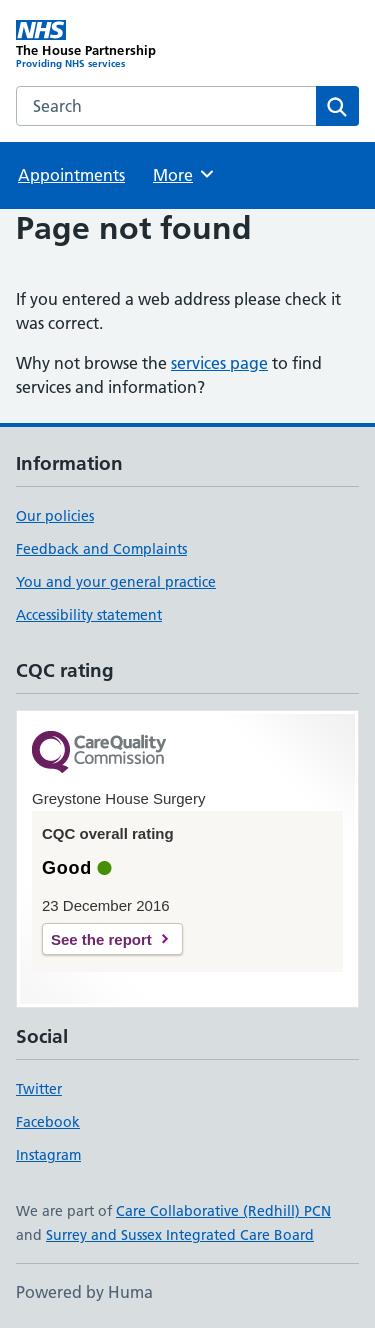 This screenshot has height=1328, width=375. Describe the element at coordinates (219, 363) in the screenshot. I see `services page` at that location.